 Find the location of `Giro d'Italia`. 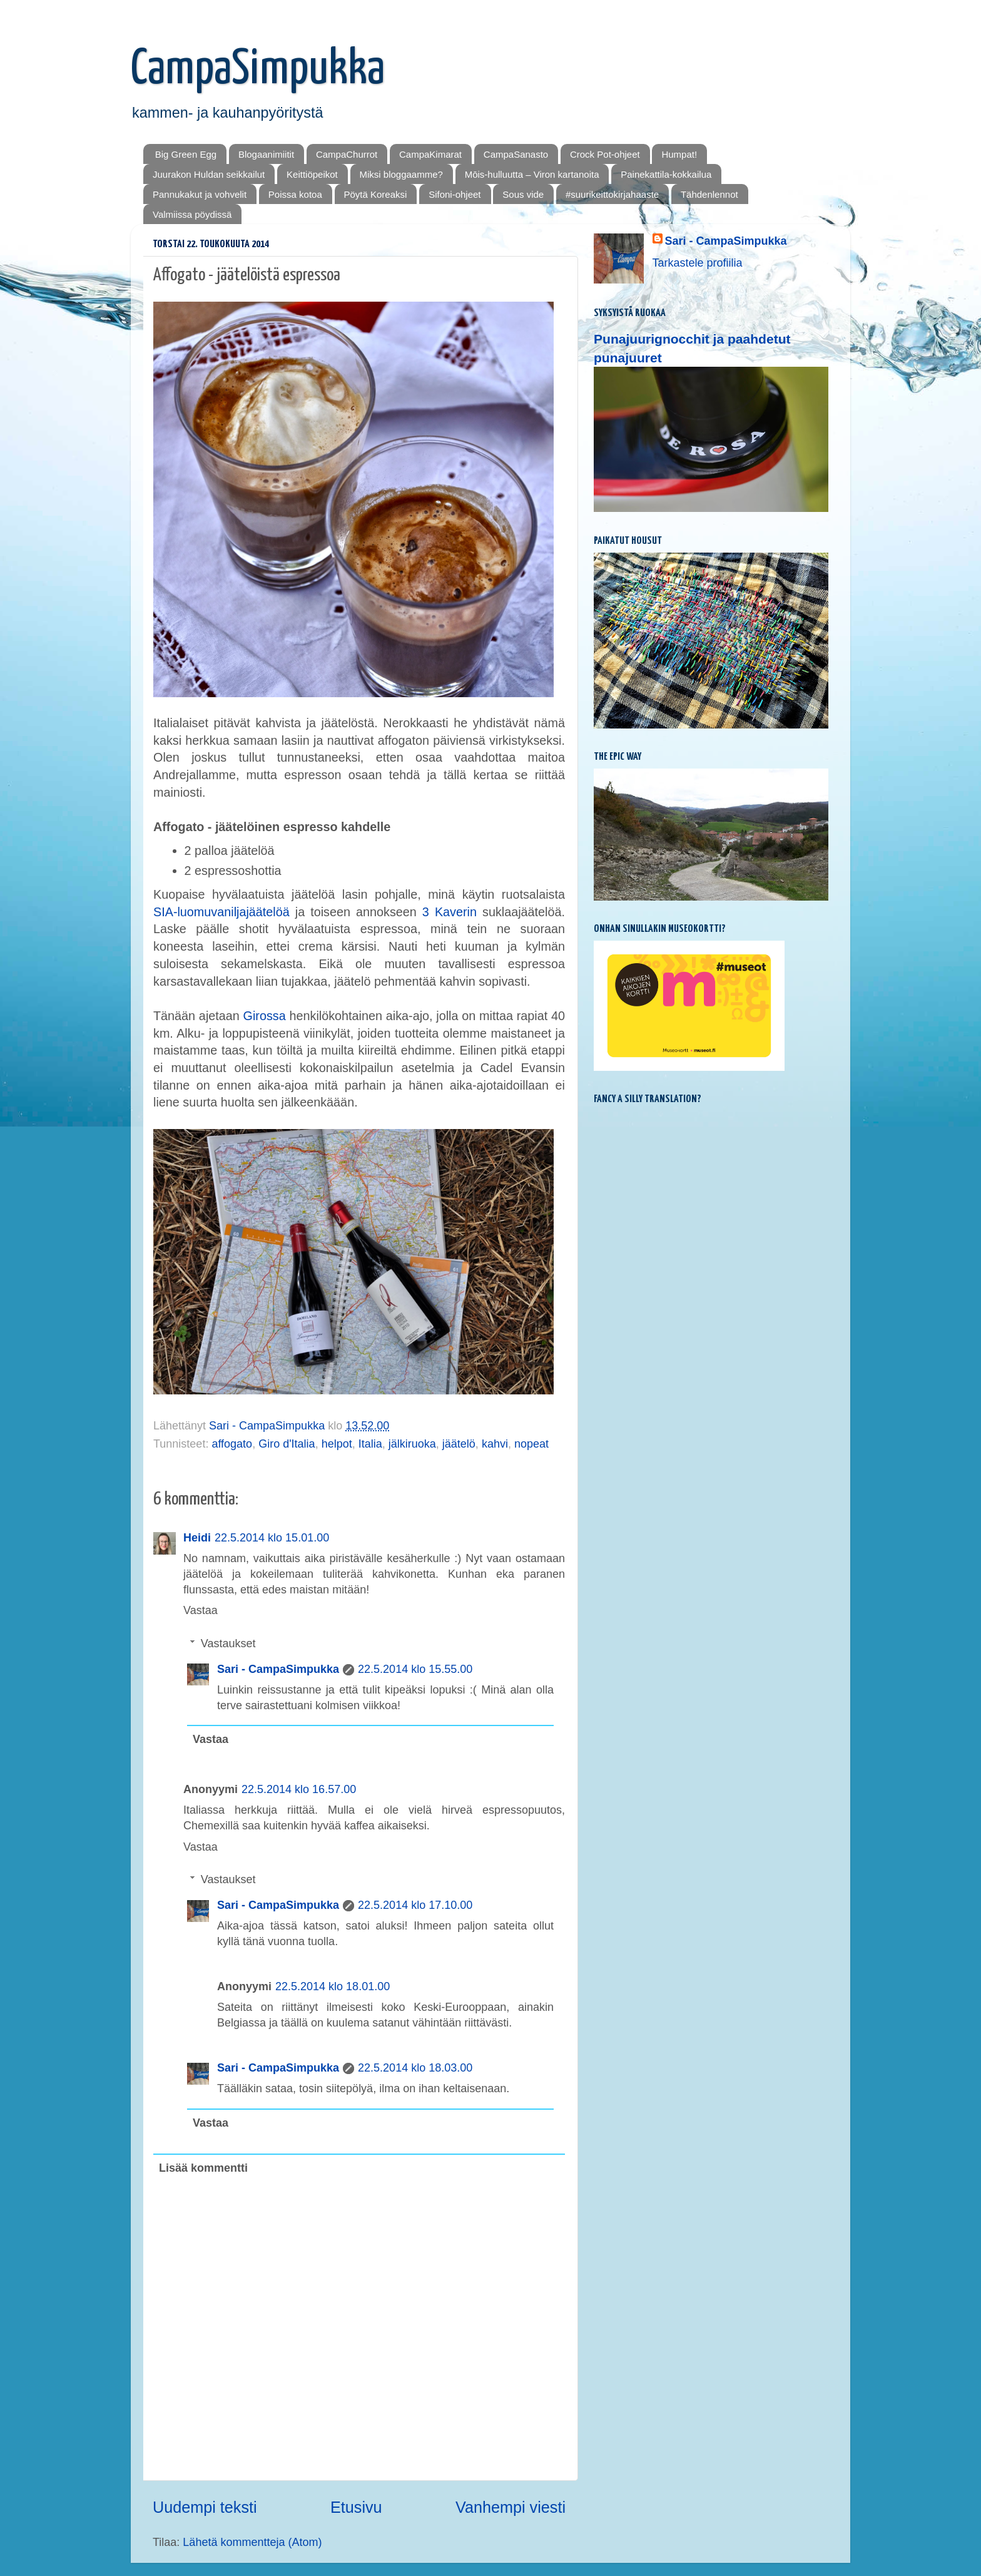

Giro d'Italia is located at coordinates (286, 1444).